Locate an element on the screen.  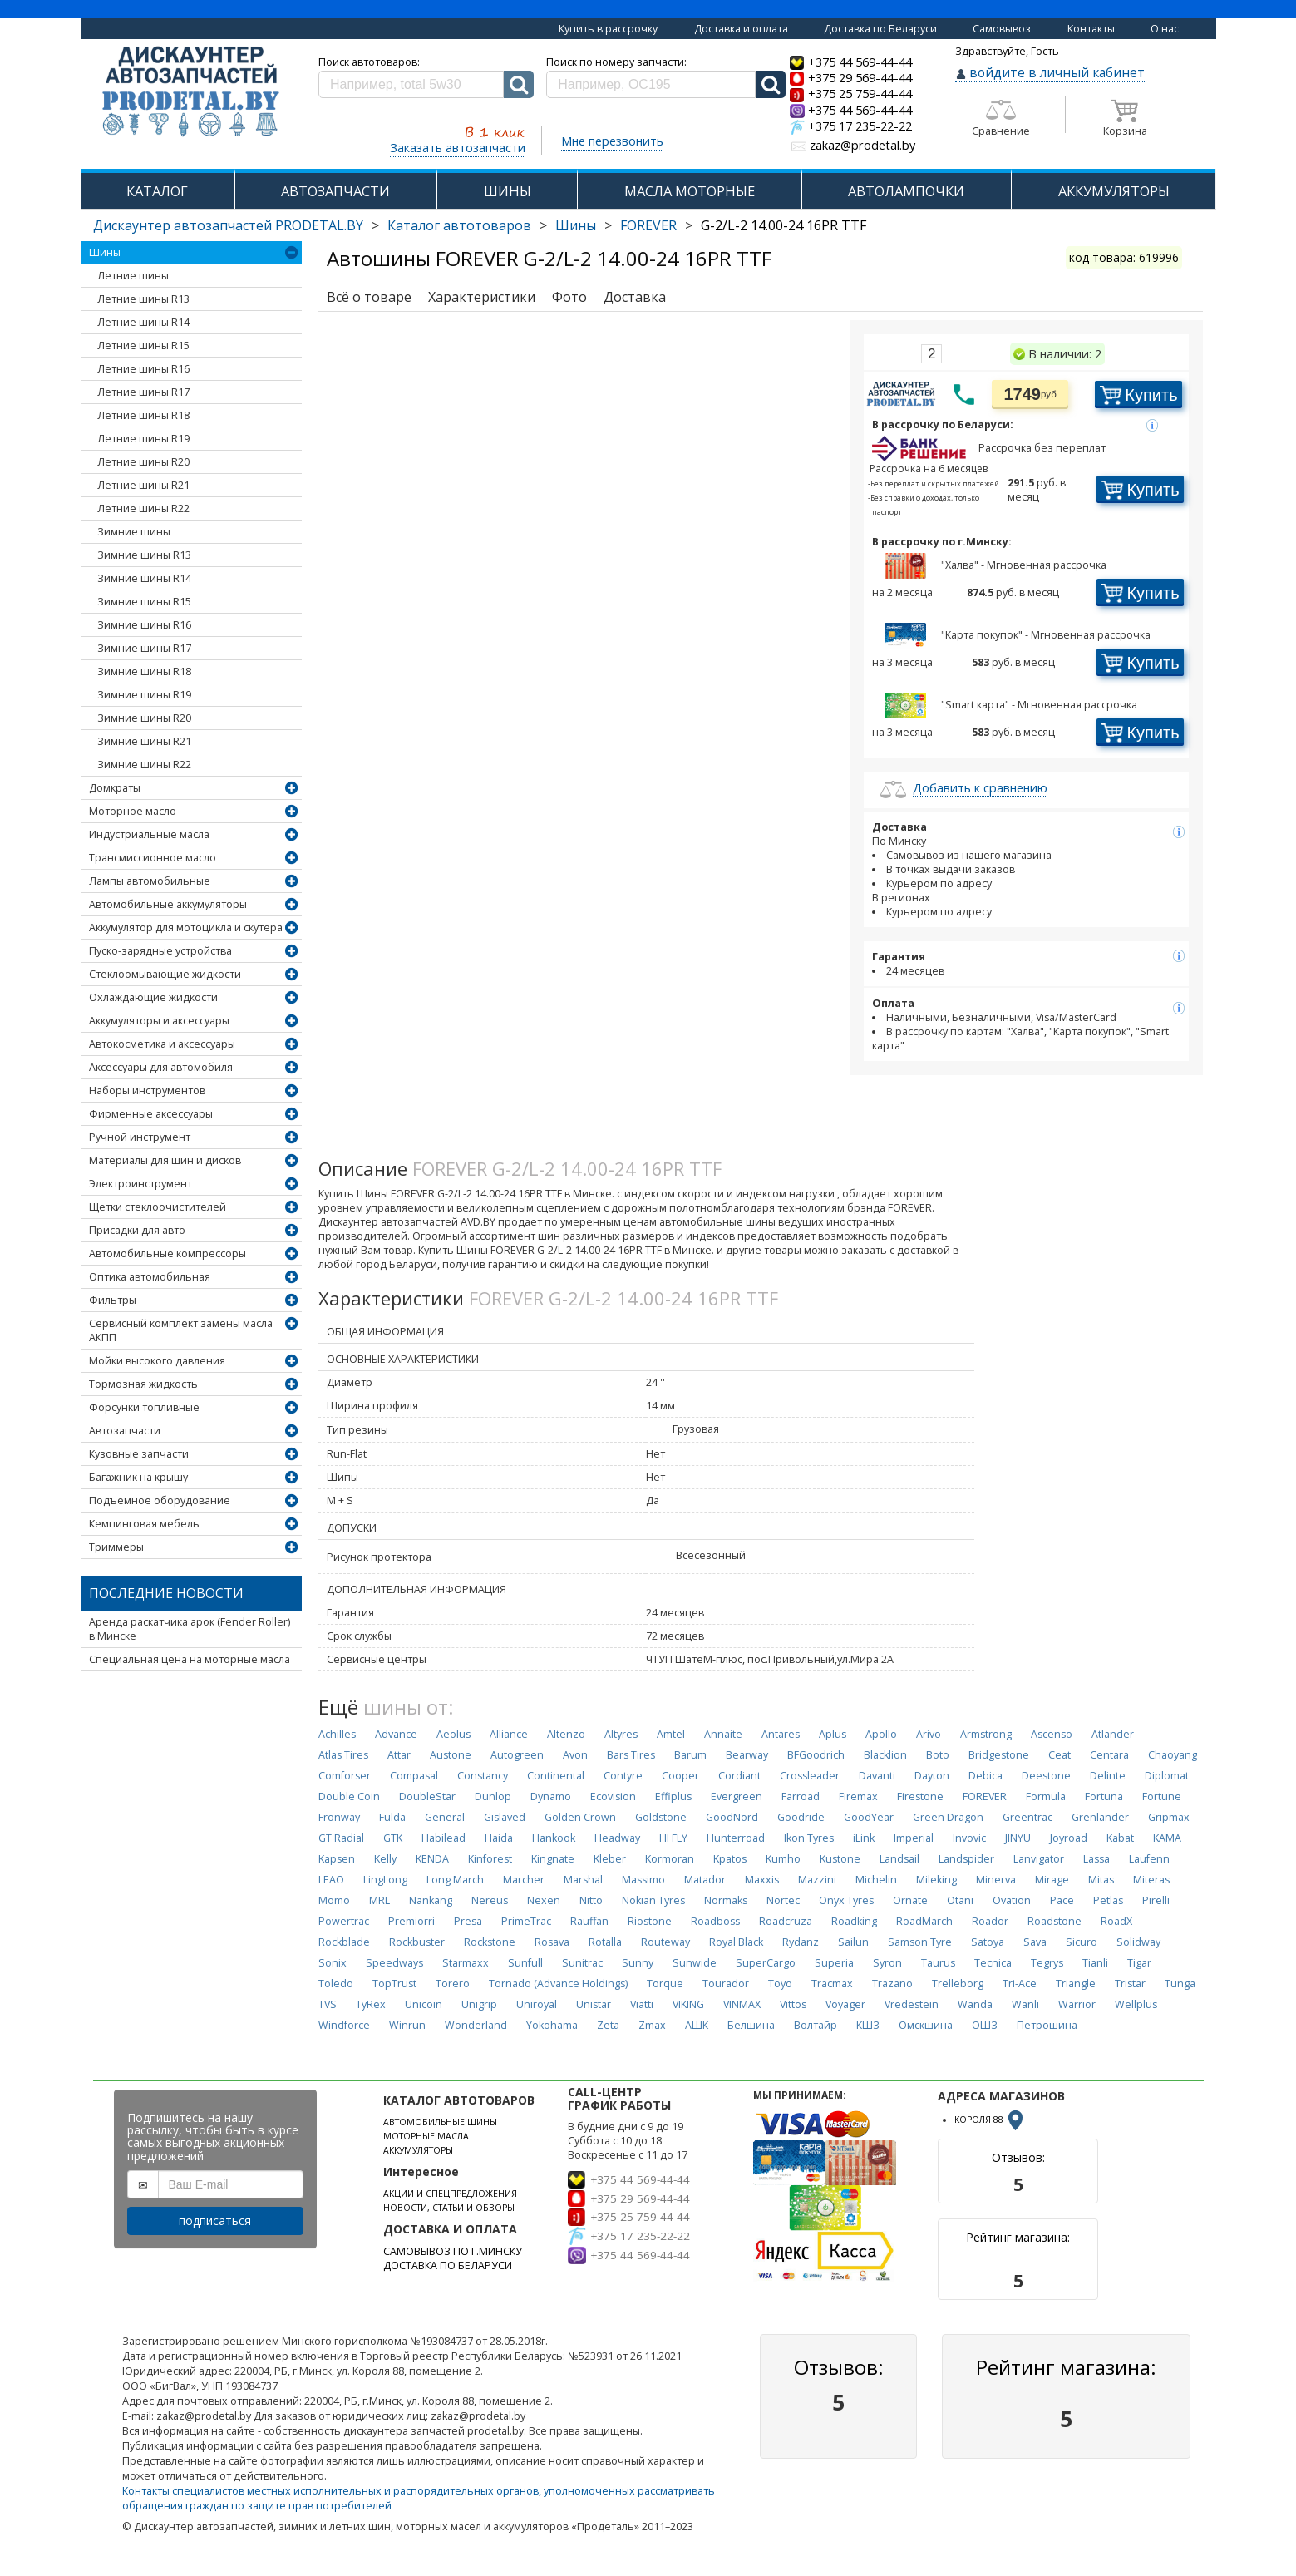
Летние шины R18 is located at coordinates (143, 415).